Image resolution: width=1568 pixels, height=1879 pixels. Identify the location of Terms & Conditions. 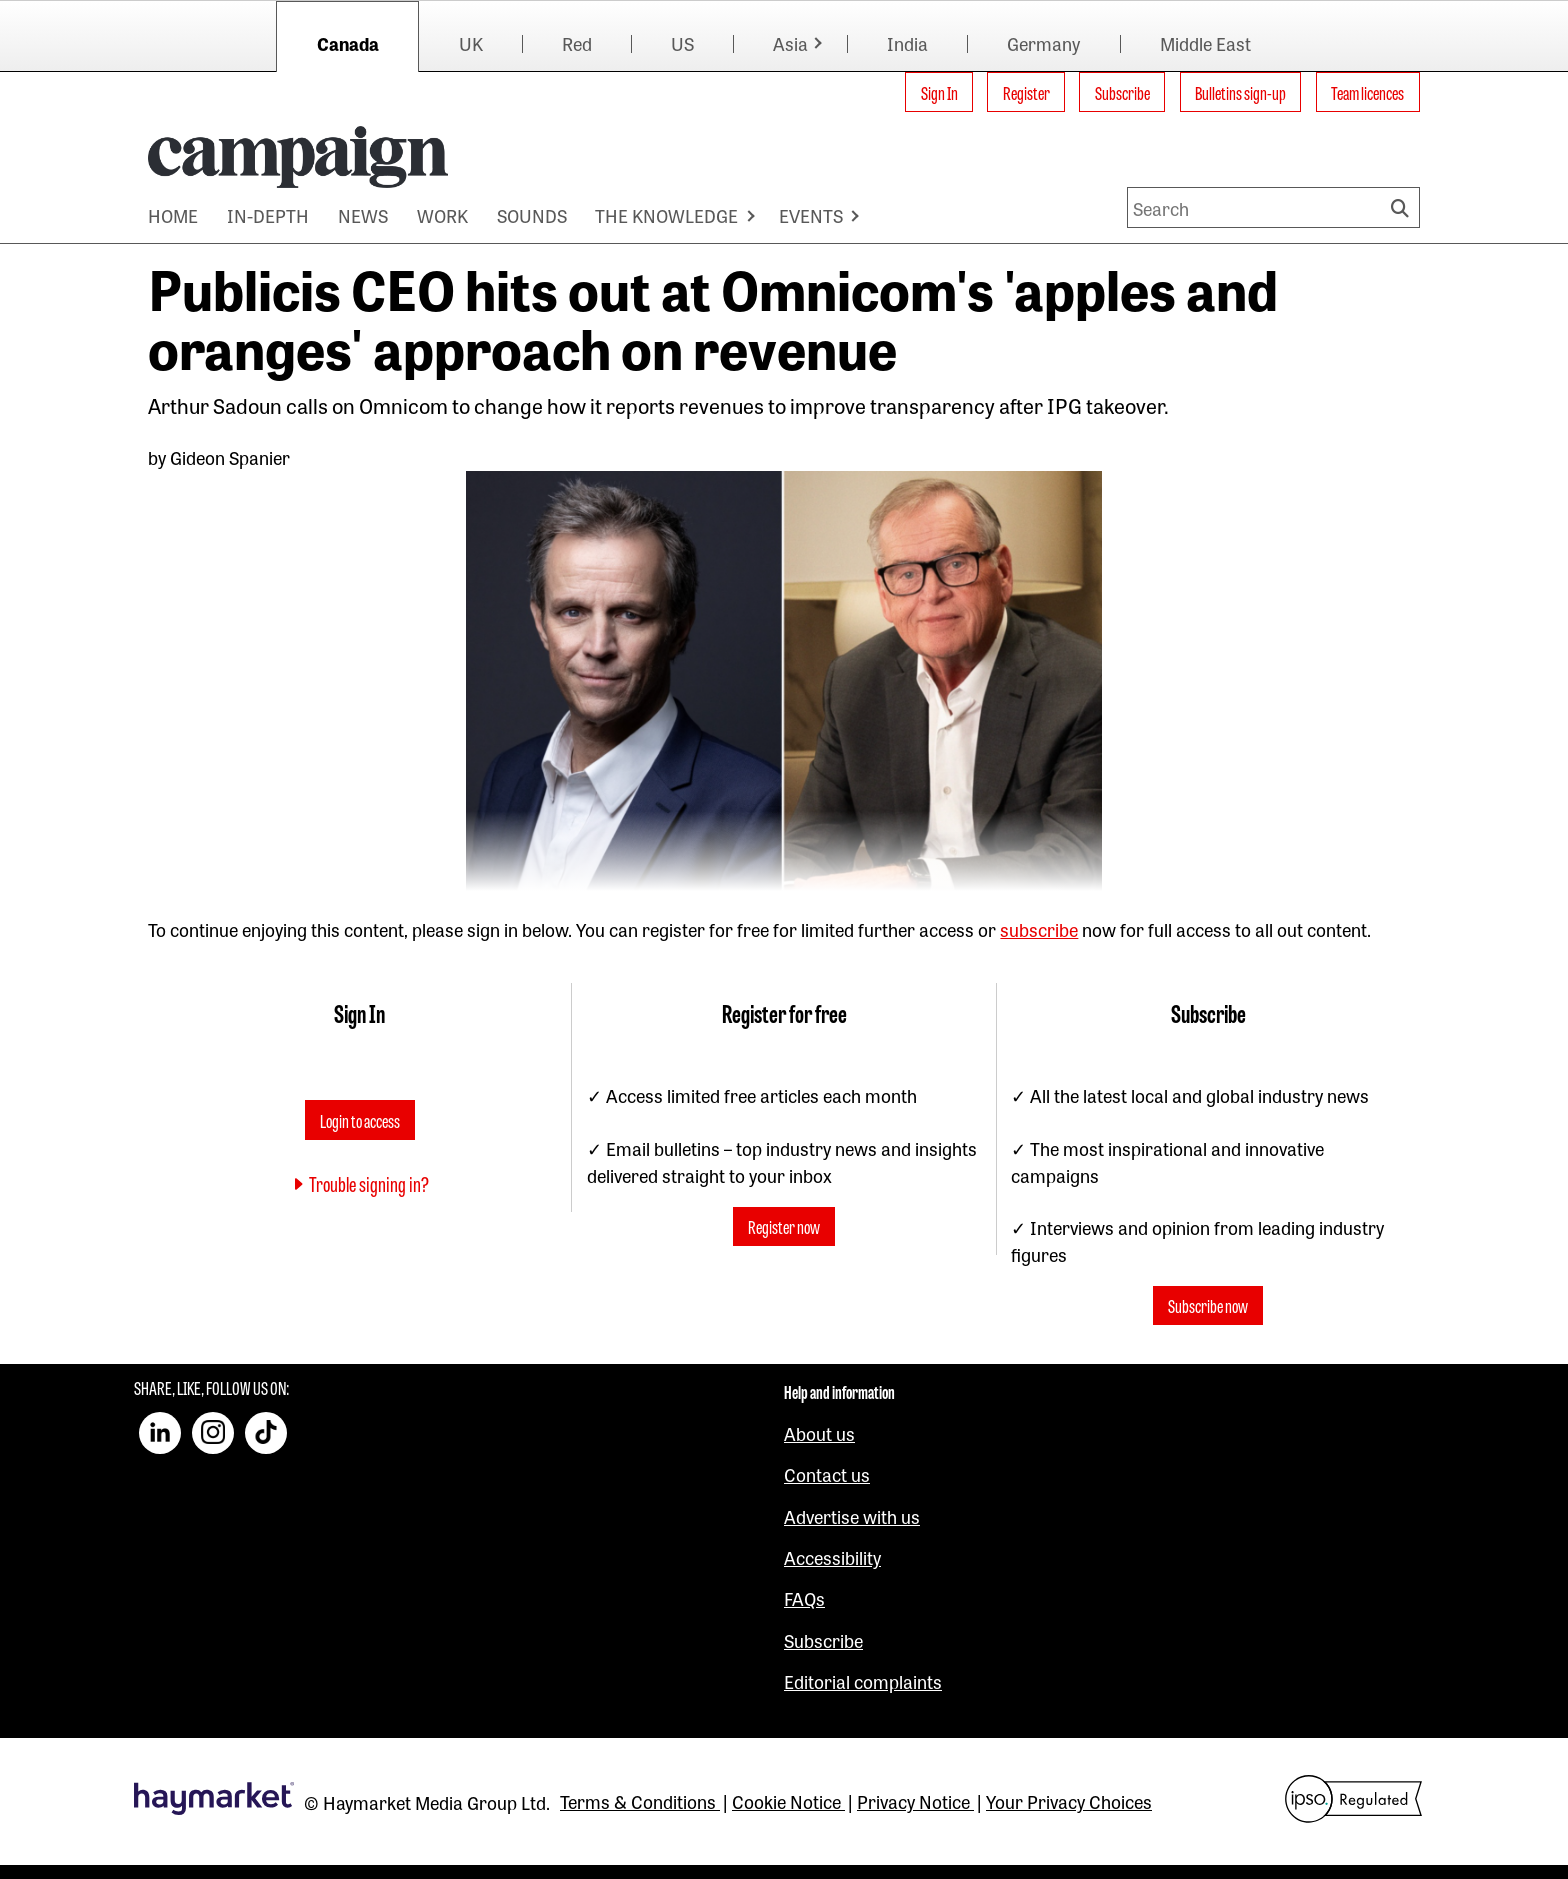
(640, 1801).